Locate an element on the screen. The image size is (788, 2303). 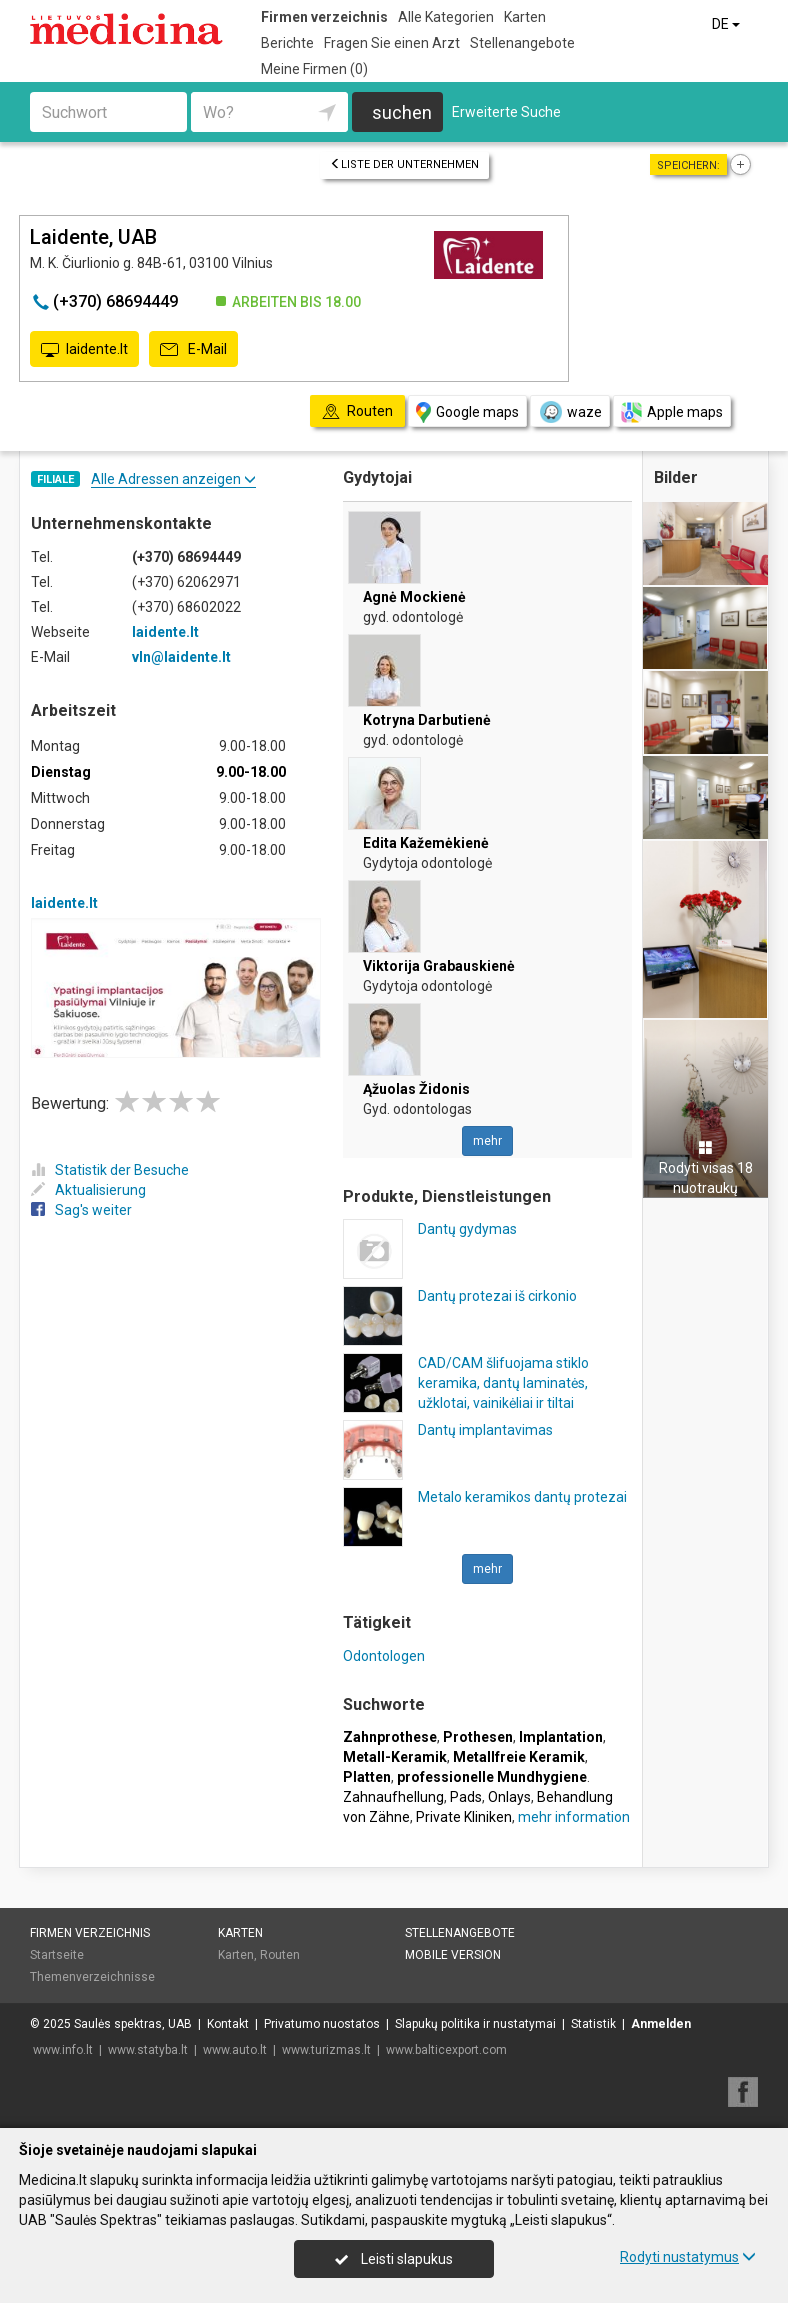
Ąžuolas Židonis is located at coordinates (416, 1089).